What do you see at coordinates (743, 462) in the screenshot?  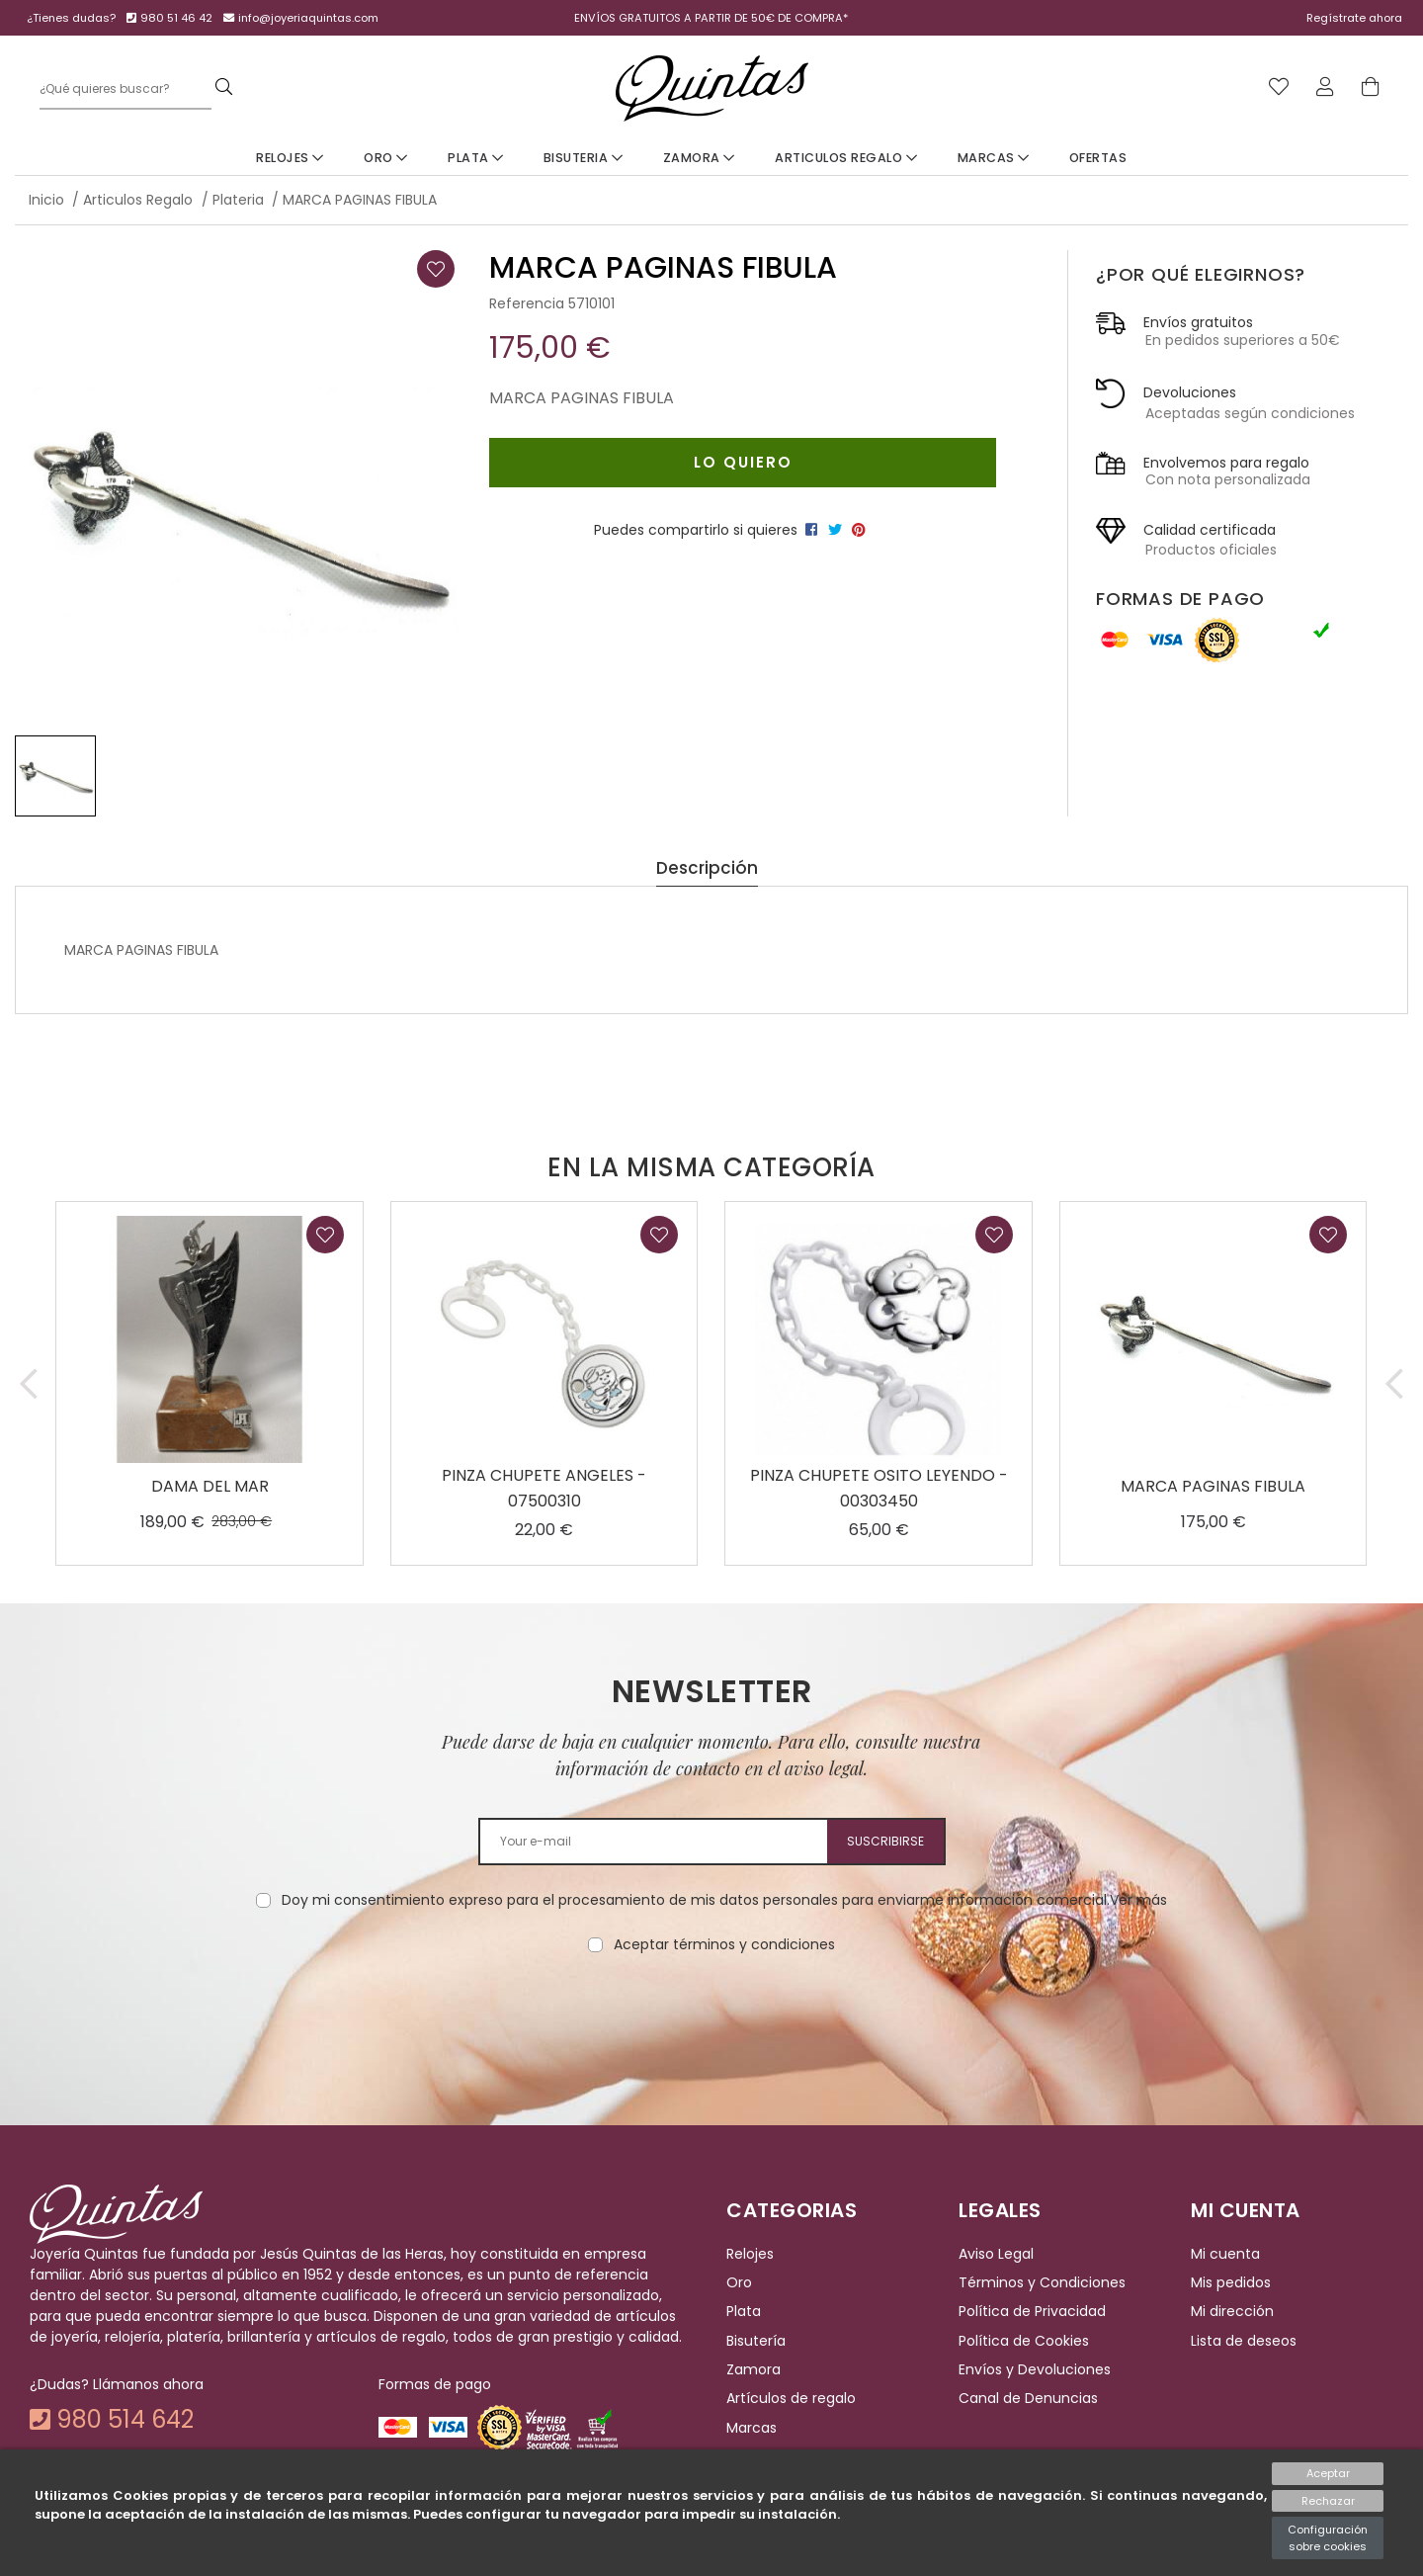 I see `Lo quiero` at bounding box center [743, 462].